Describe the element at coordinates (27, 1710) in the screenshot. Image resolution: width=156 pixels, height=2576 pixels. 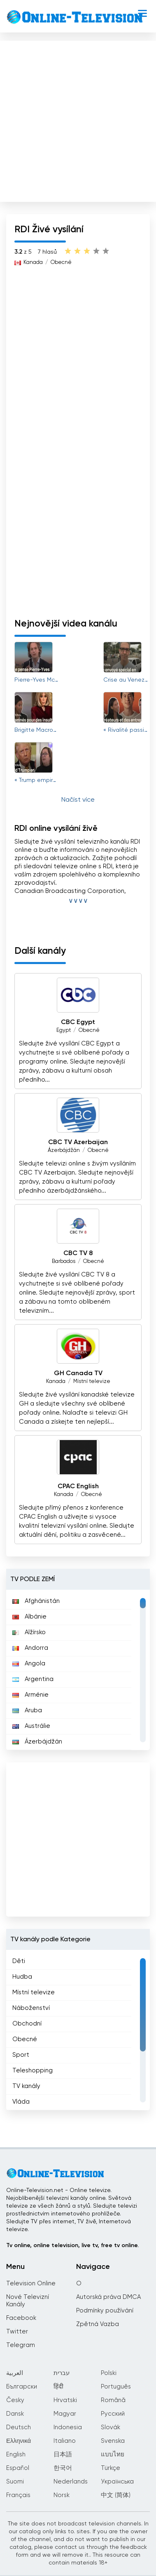
I see `Aruba` at that location.